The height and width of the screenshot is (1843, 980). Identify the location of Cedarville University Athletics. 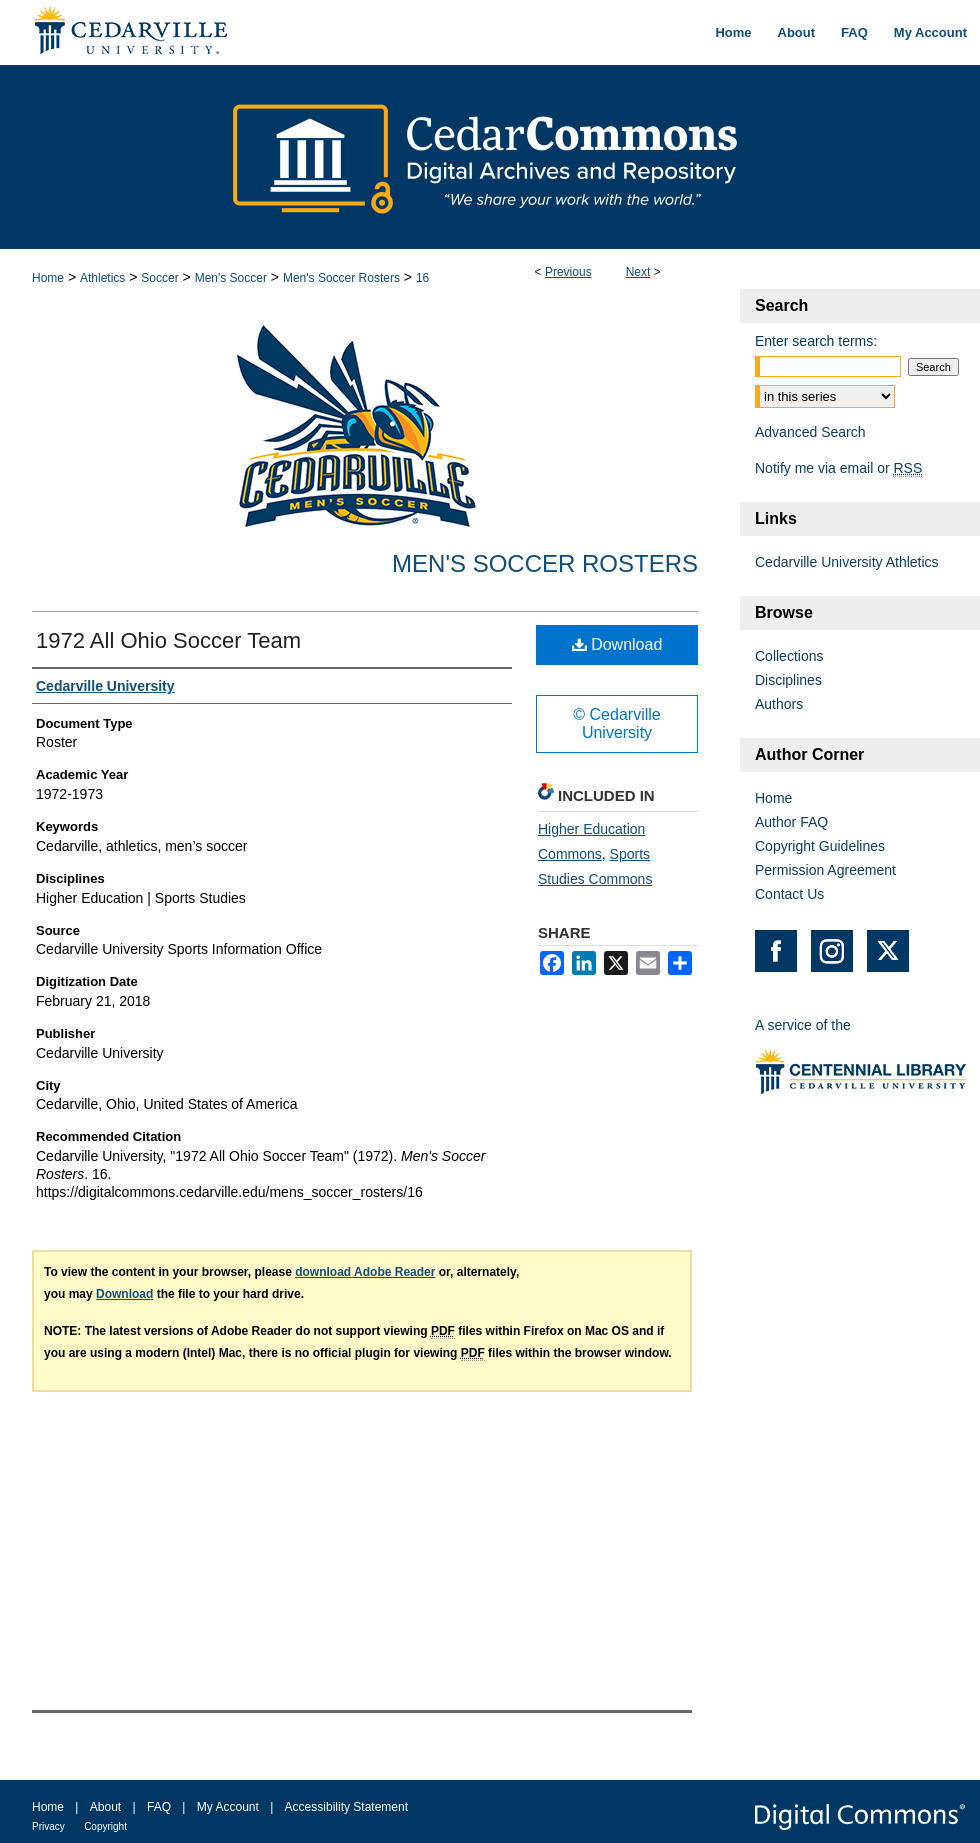
(847, 562).